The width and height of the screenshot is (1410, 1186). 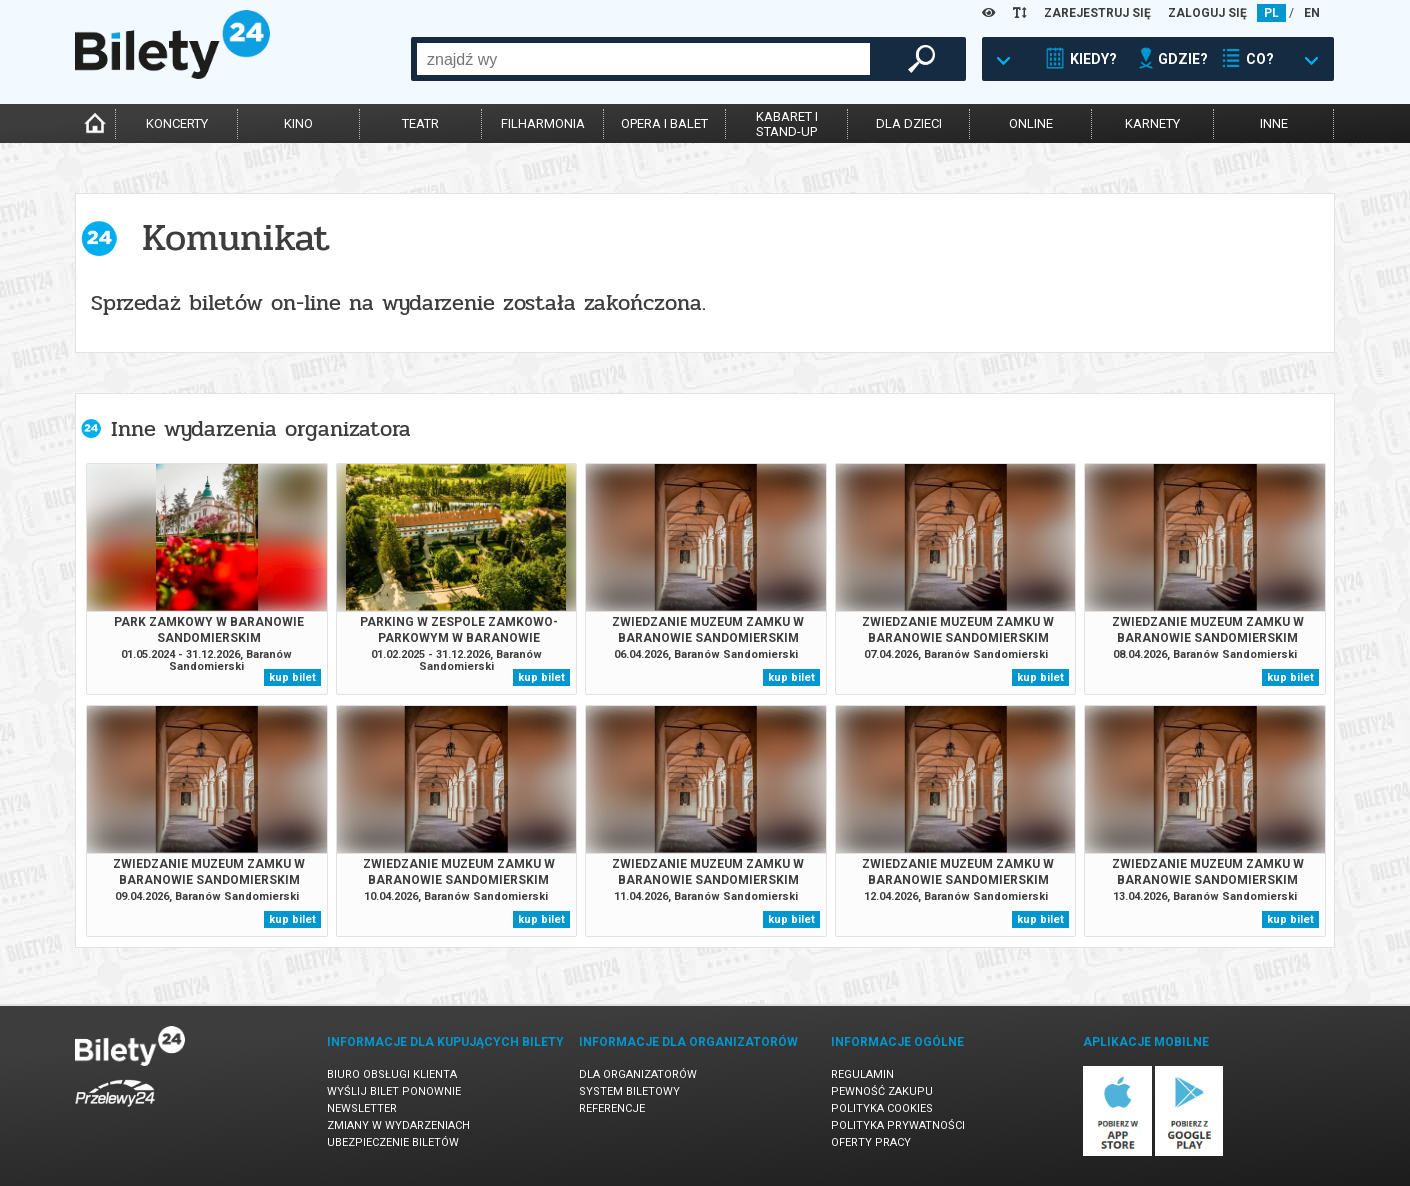 What do you see at coordinates (1031, 123) in the screenshot?
I see `online` at bounding box center [1031, 123].